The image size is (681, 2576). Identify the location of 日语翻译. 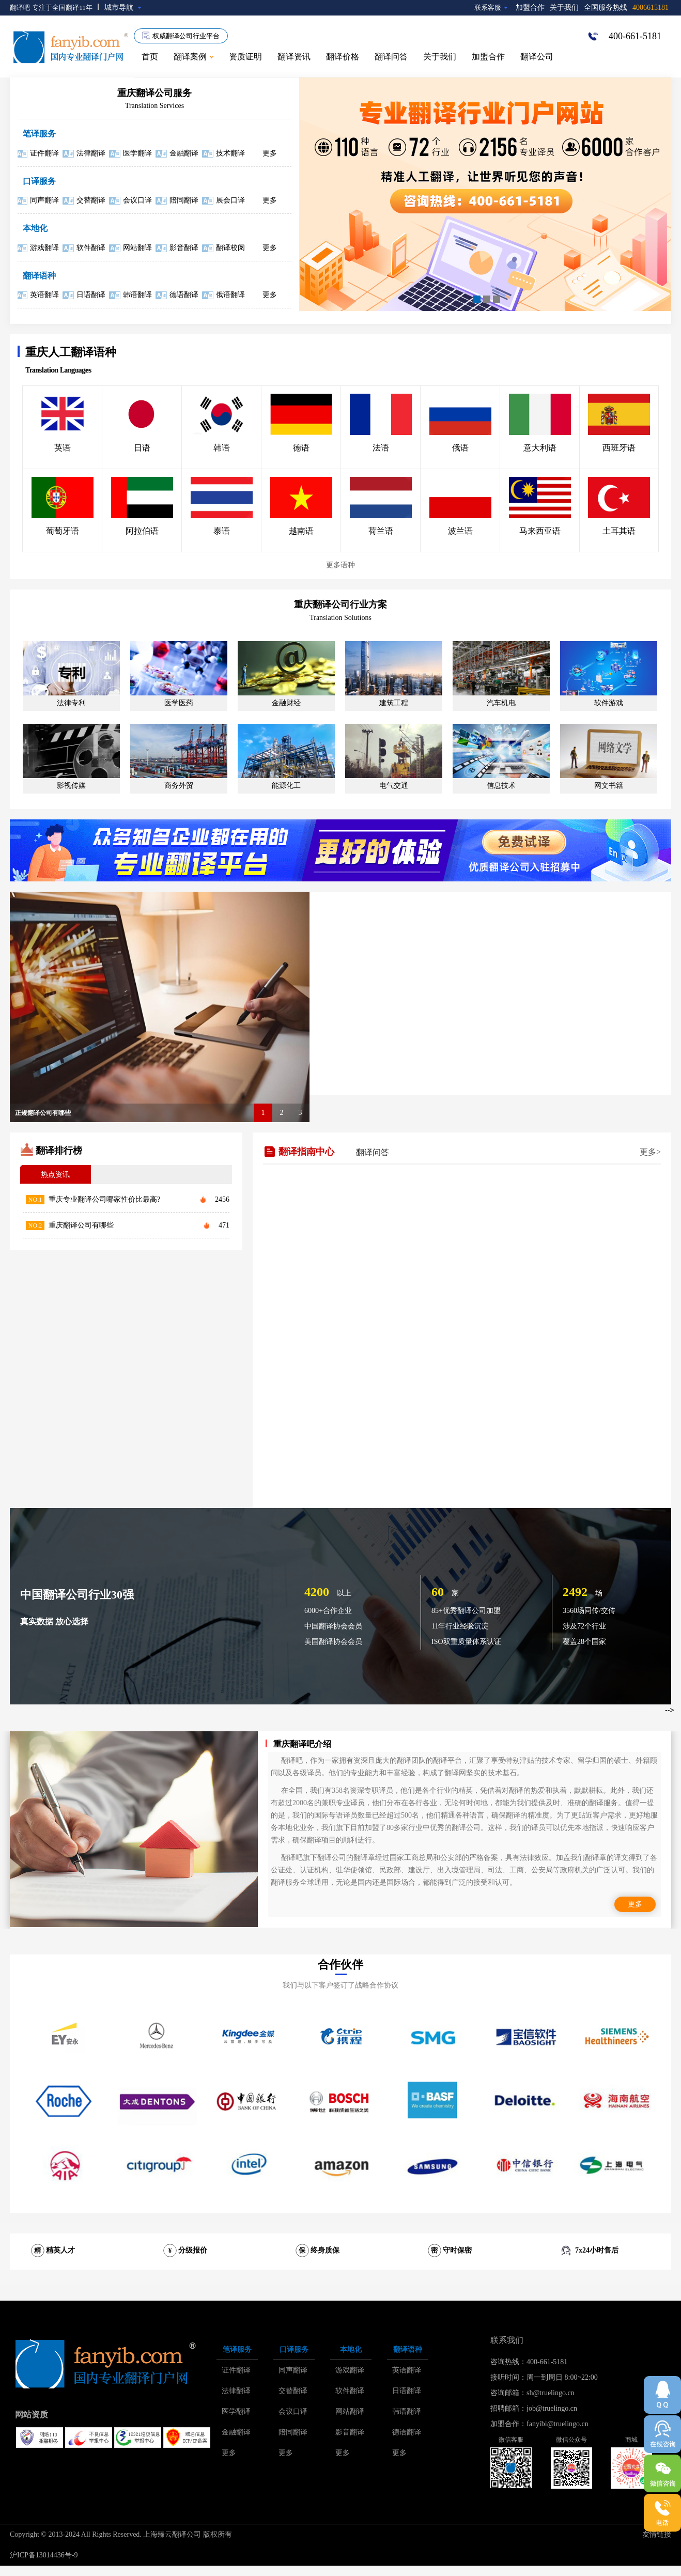
(90, 295).